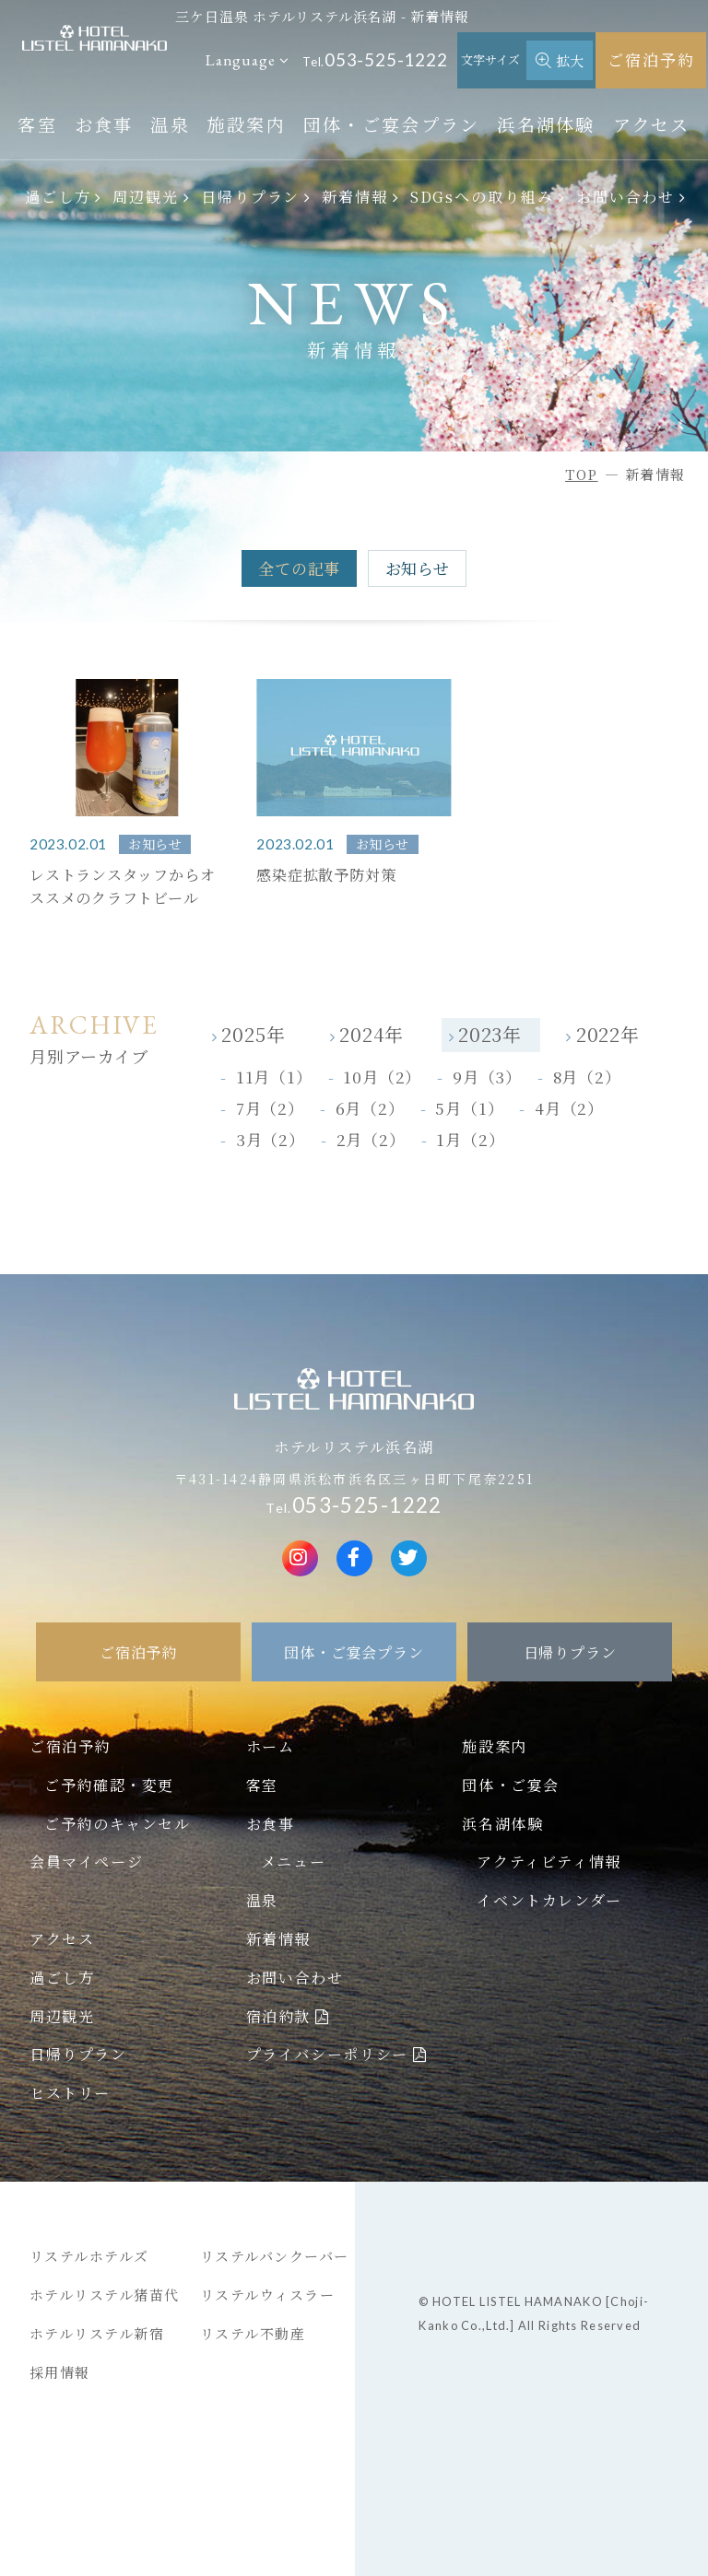 Image resolution: width=708 pixels, height=2576 pixels. I want to click on ご予約確認・変更, so click(109, 1785).